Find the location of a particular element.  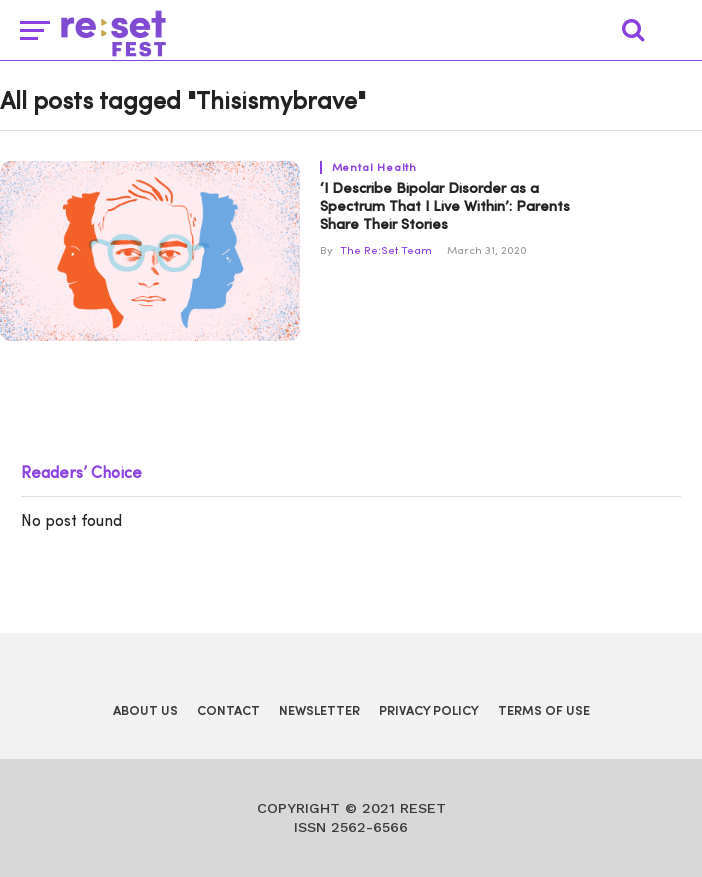

Terms of Use is located at coordinates (544, 711).